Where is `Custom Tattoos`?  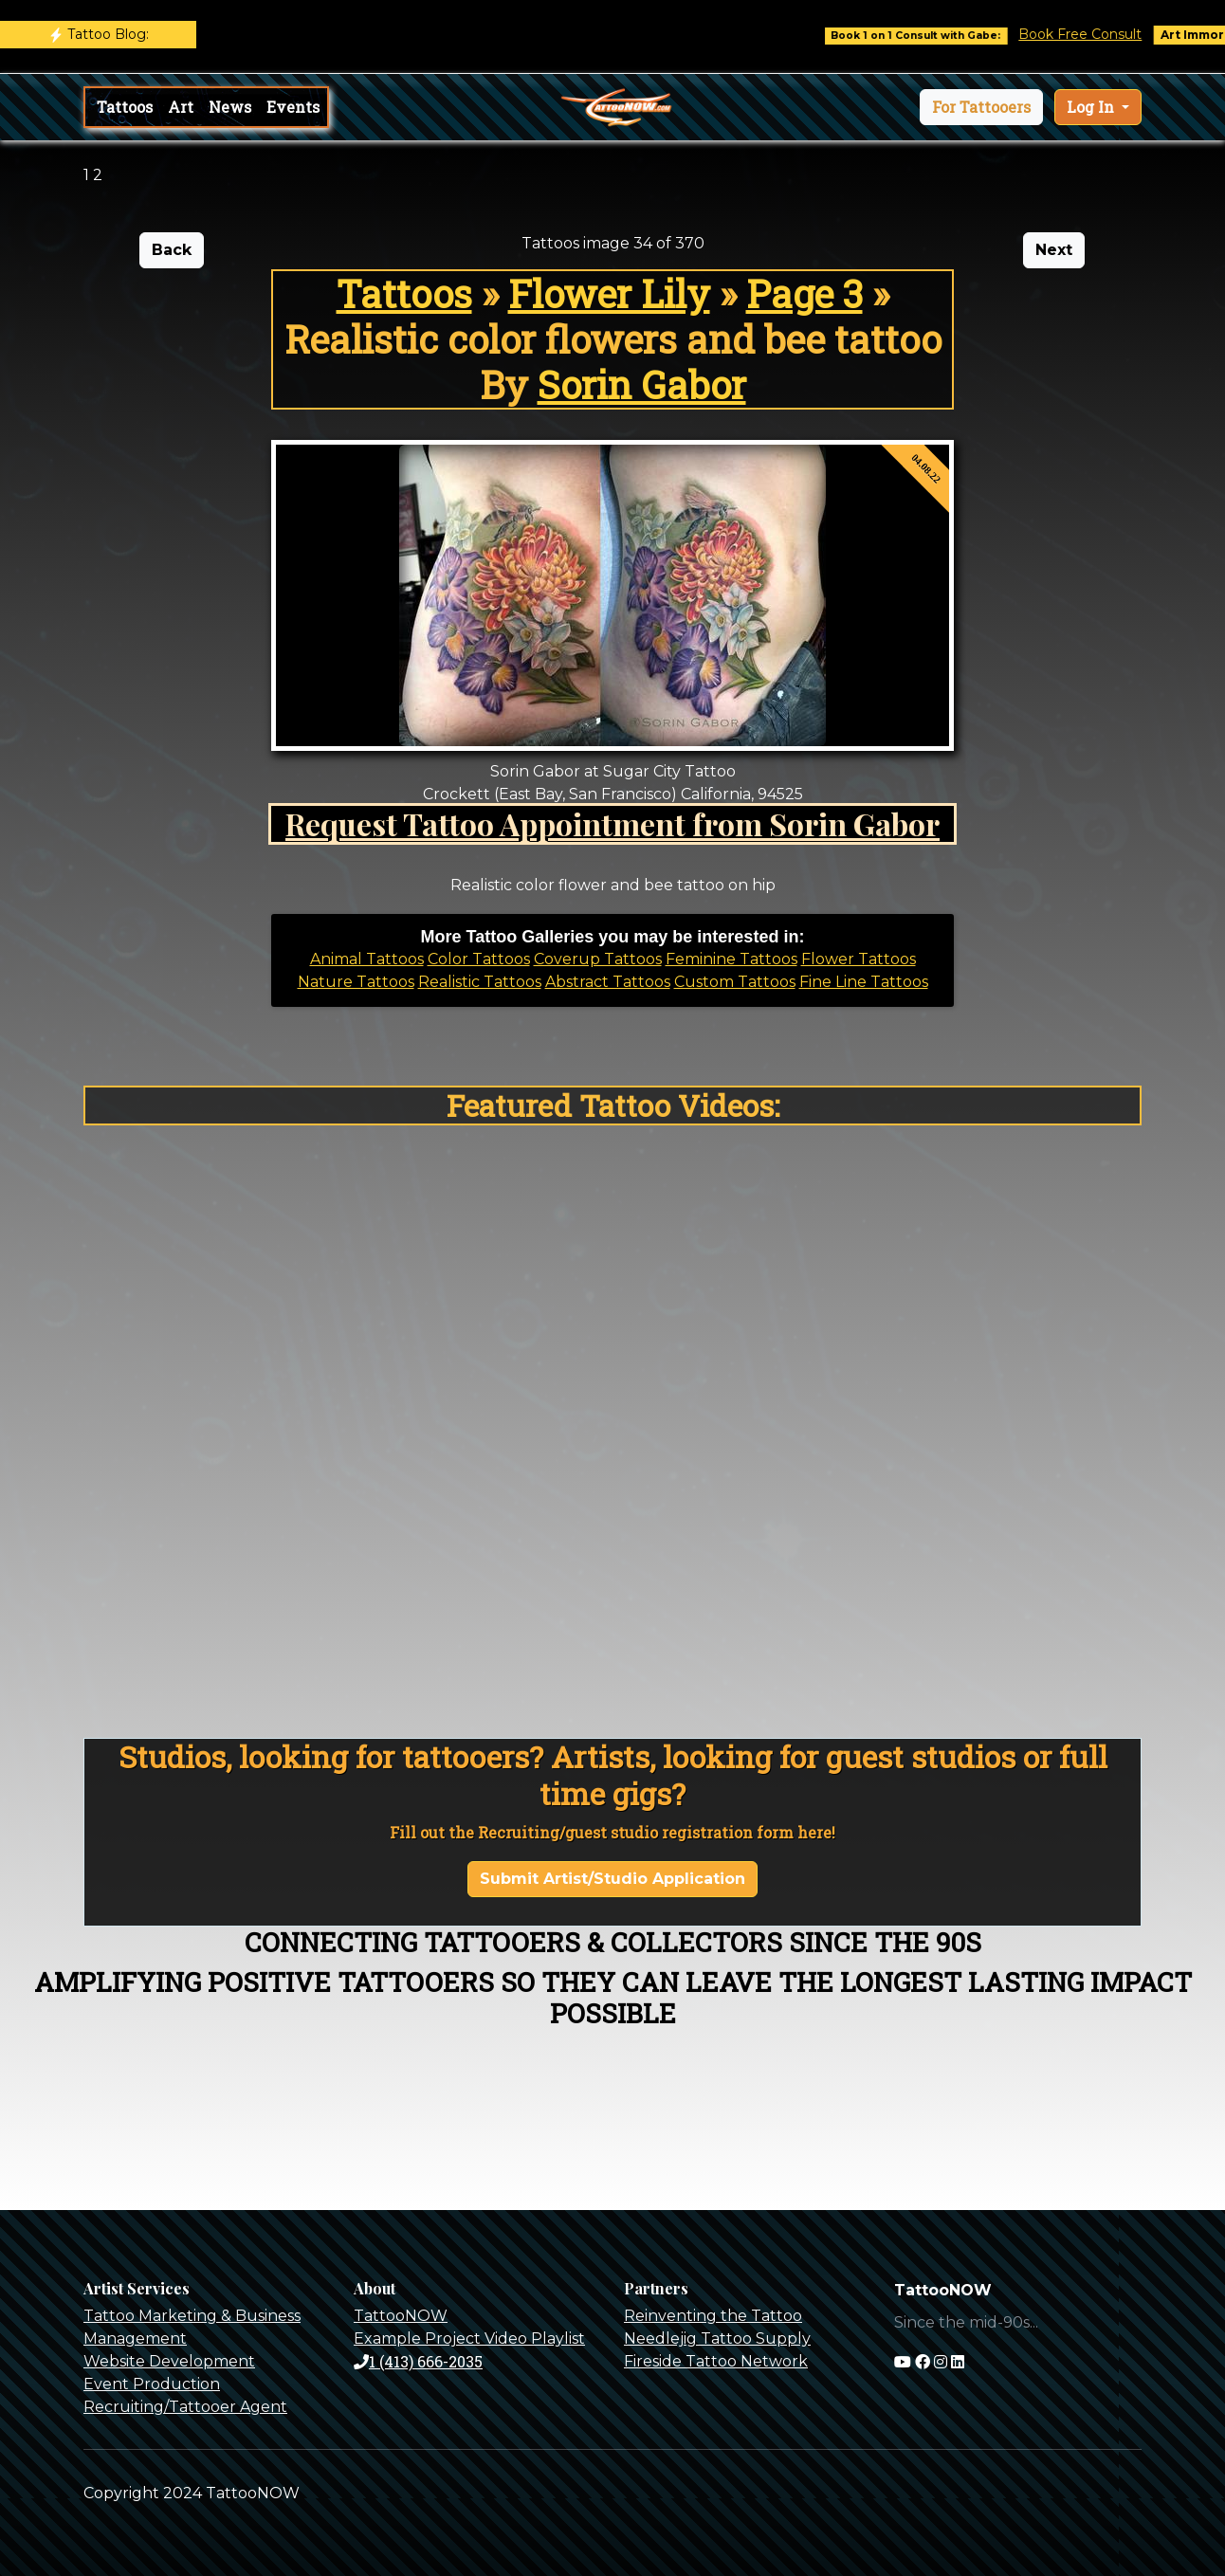 Custom Tattoos is located at coordinates (734, 982).